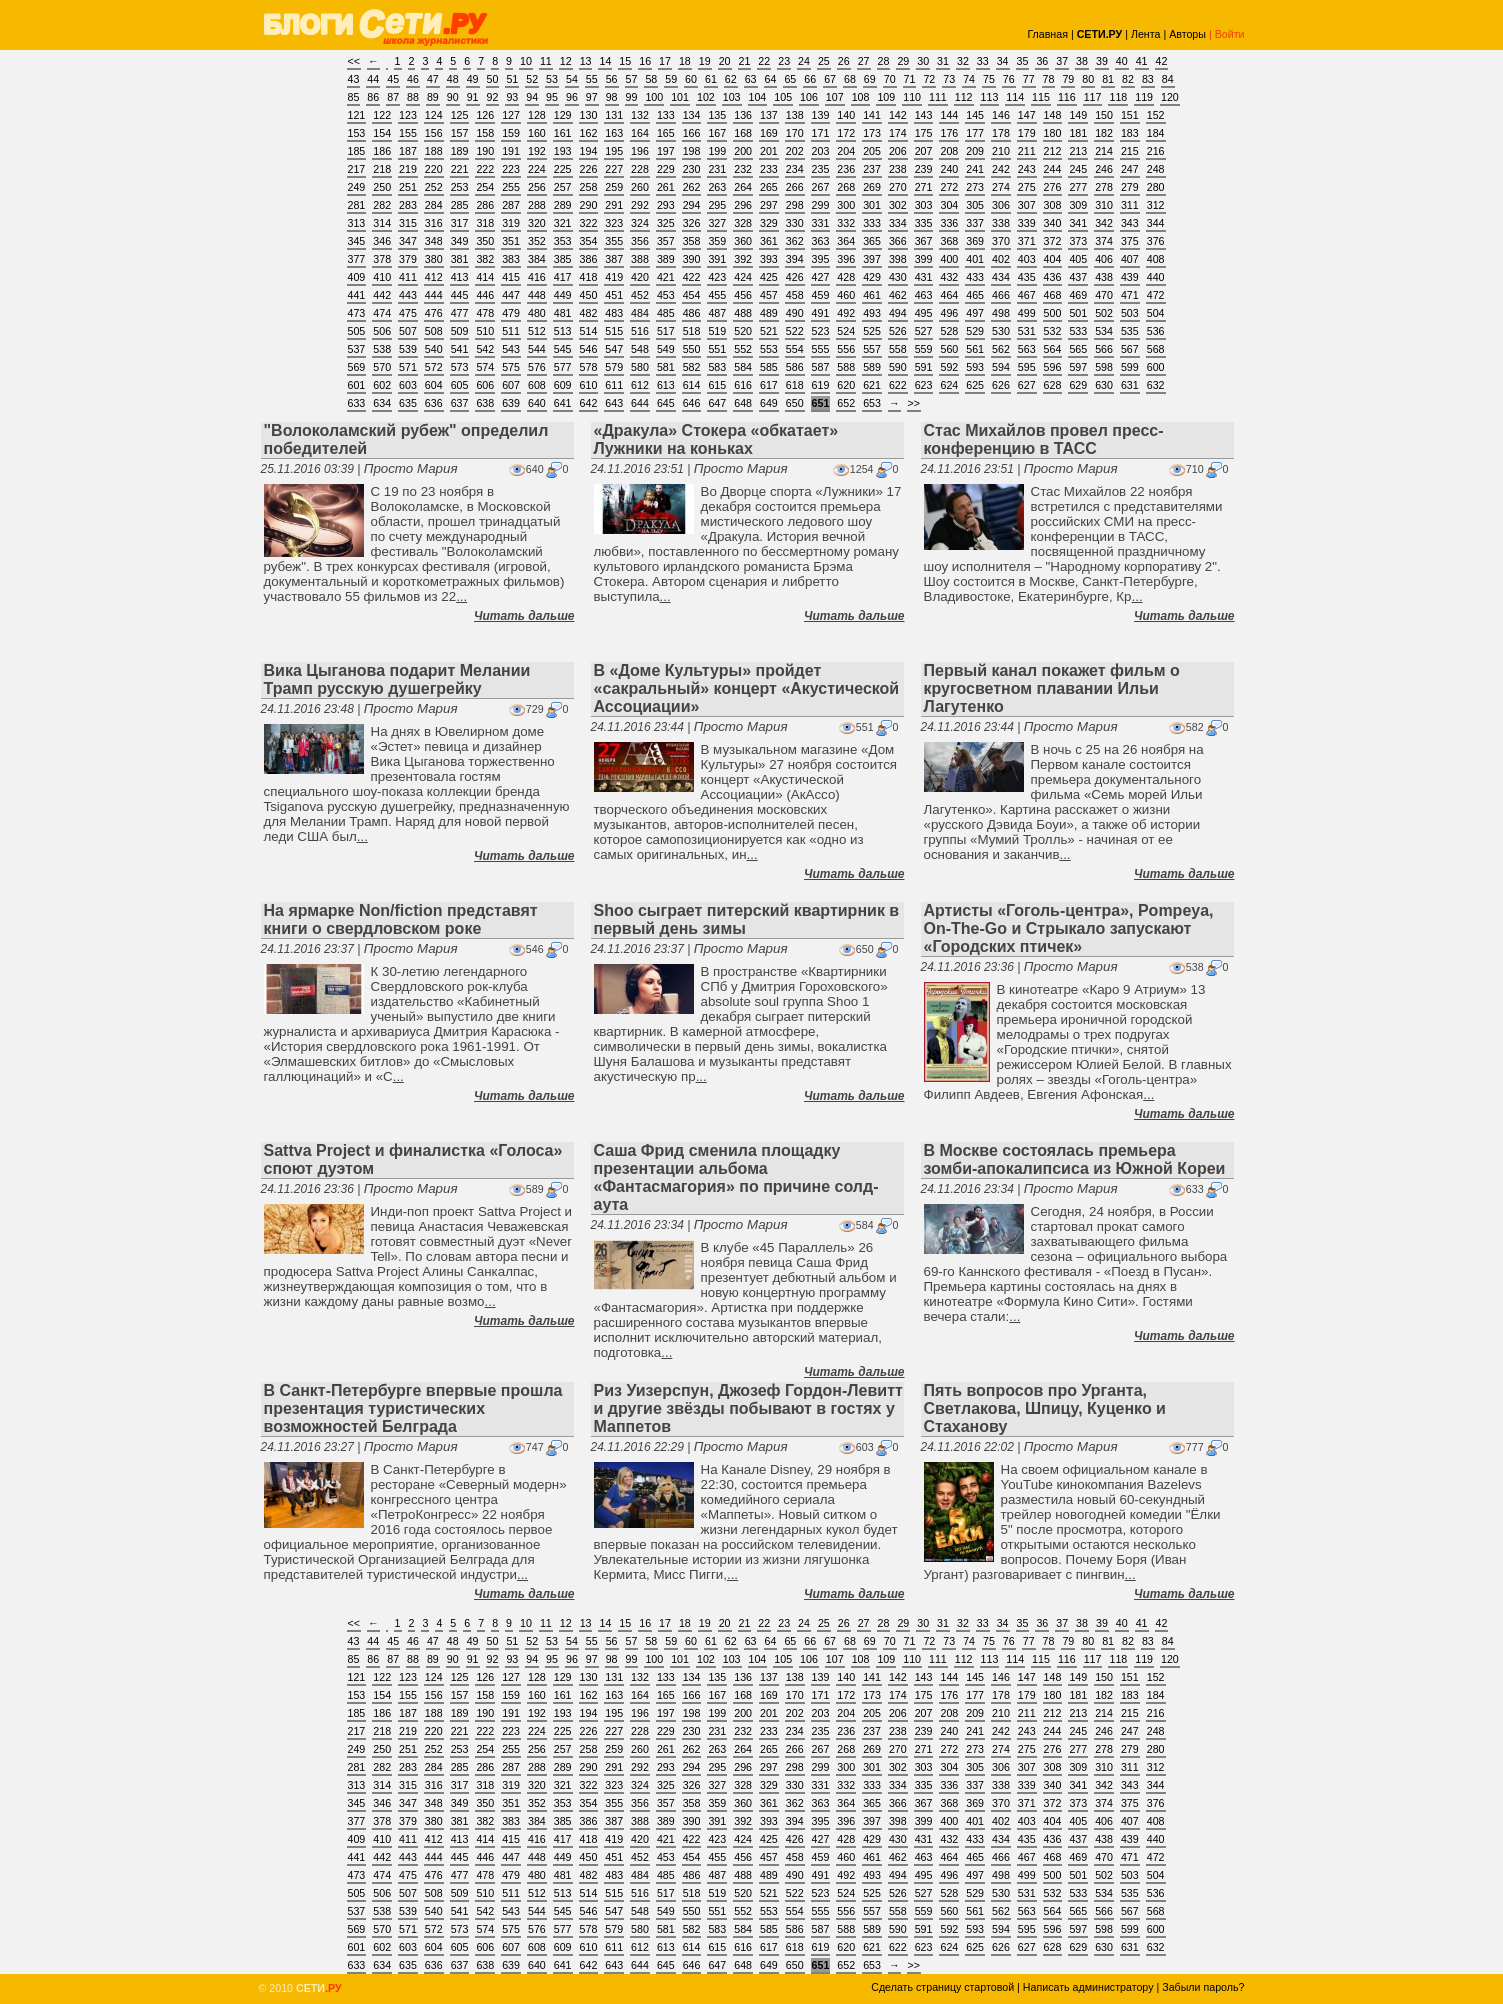  What do you see at coordinates (1168, 79) in the screenshot?
I see `84` at bounding box center [1168, 79].